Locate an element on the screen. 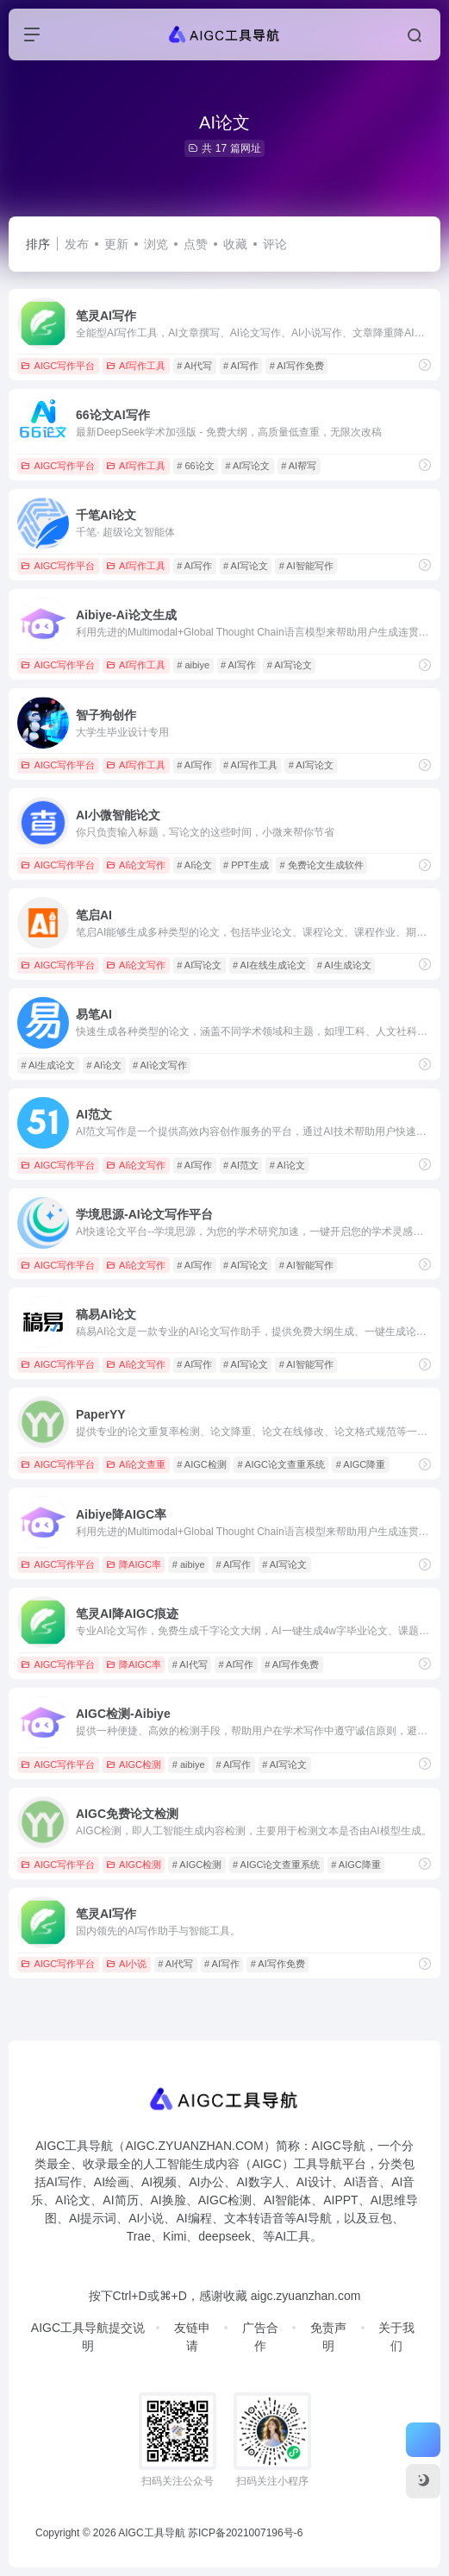  降AIGC率 is located at coordinates (133, 1564).